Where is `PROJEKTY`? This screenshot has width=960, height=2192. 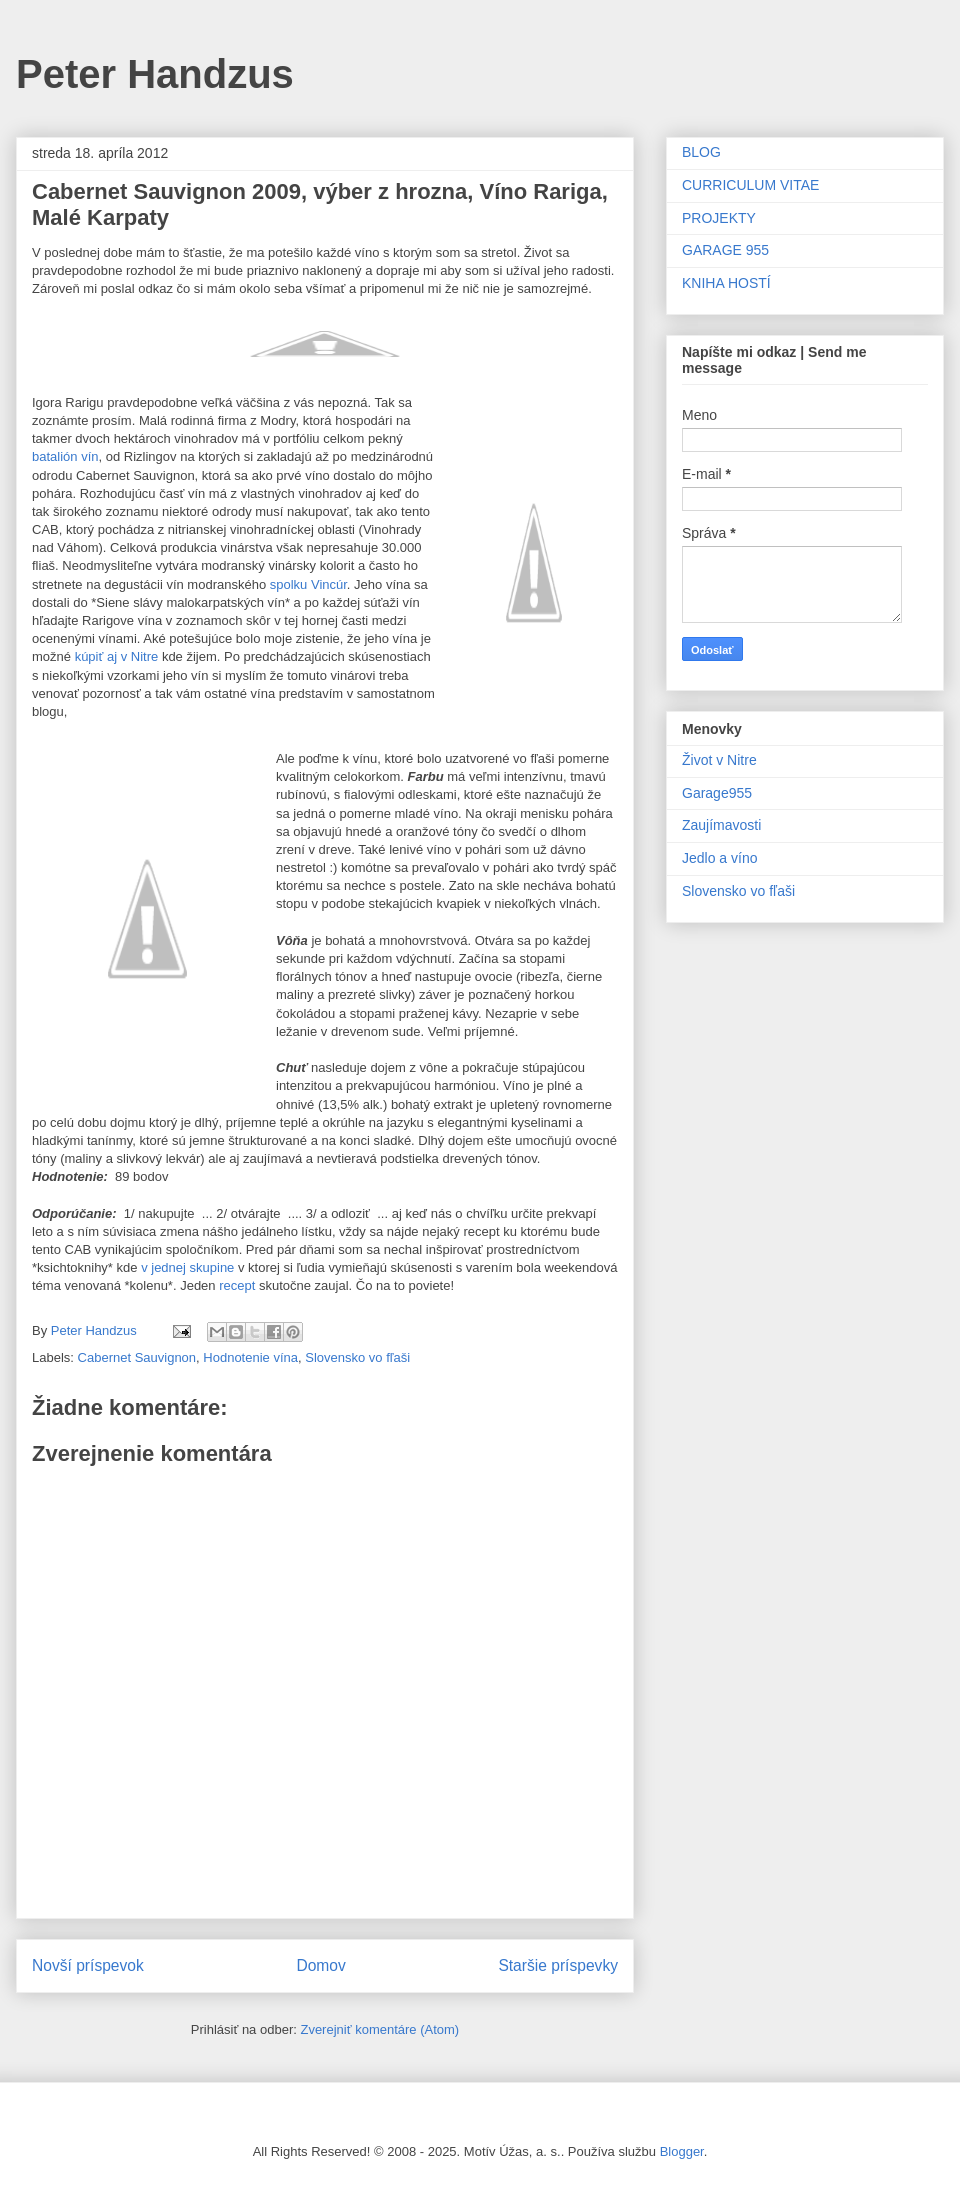
PROJEKTY is located at coordinates (719, 218).